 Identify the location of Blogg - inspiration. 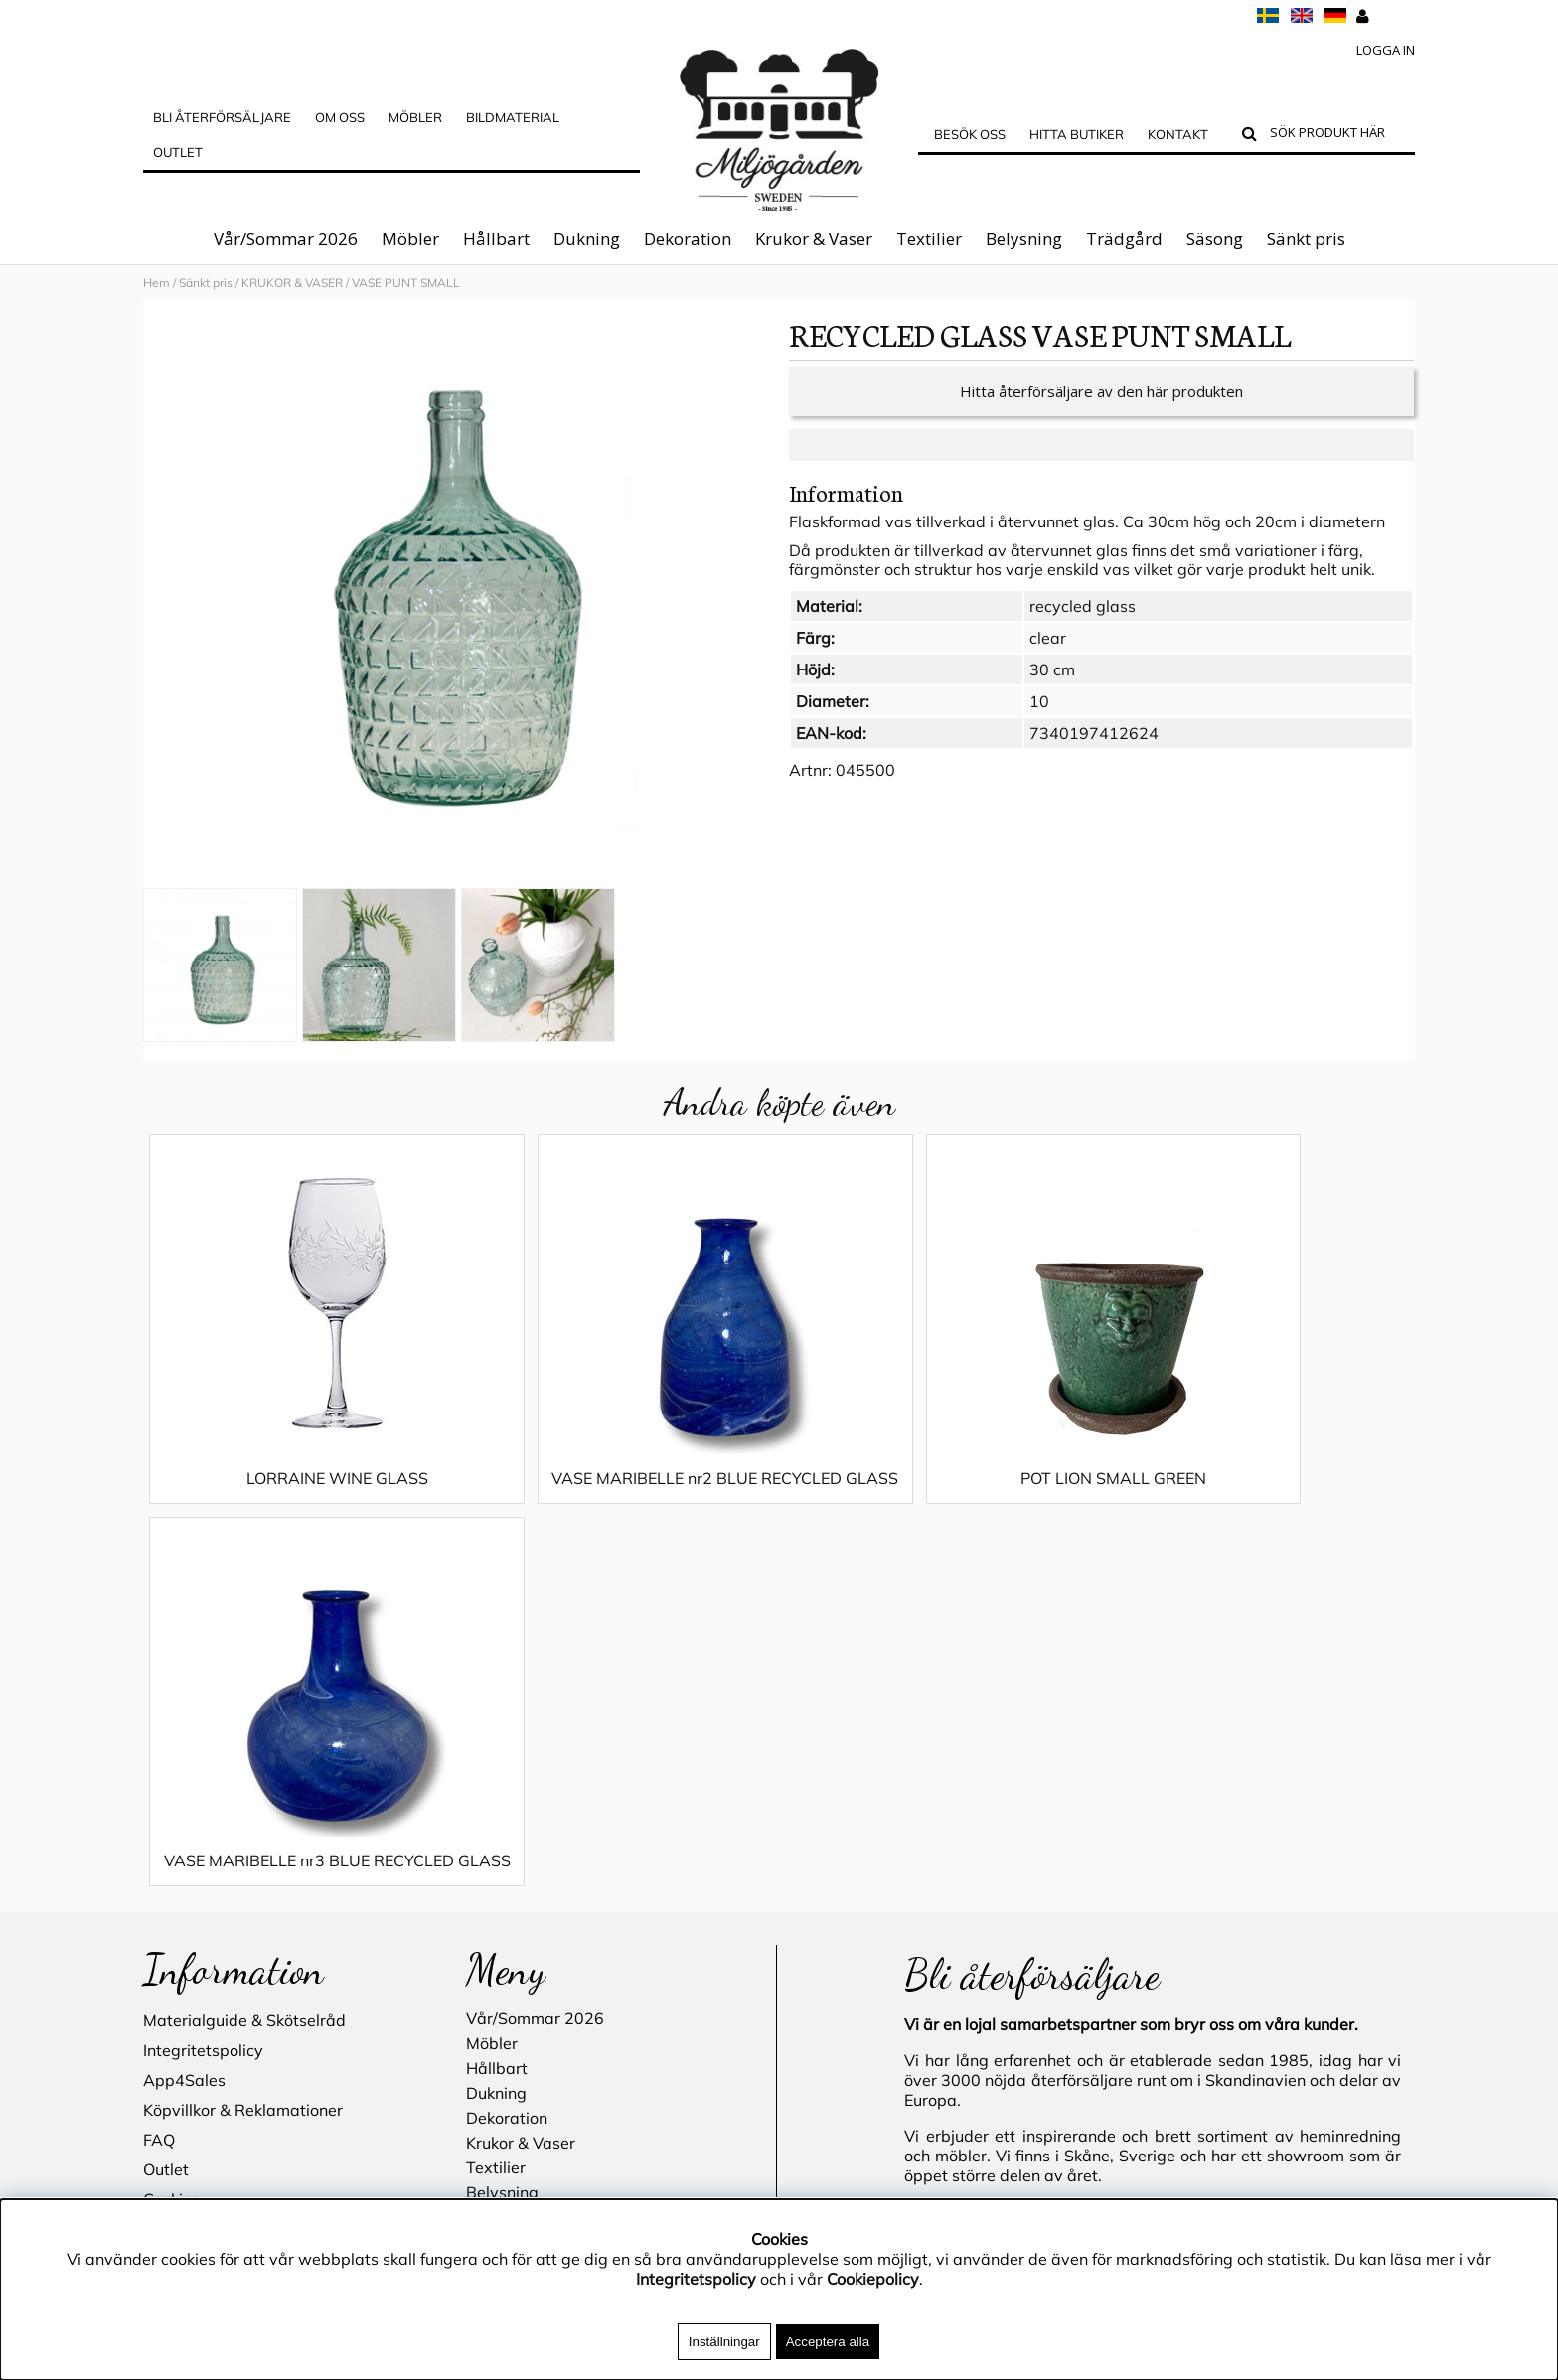
(211, 1947).